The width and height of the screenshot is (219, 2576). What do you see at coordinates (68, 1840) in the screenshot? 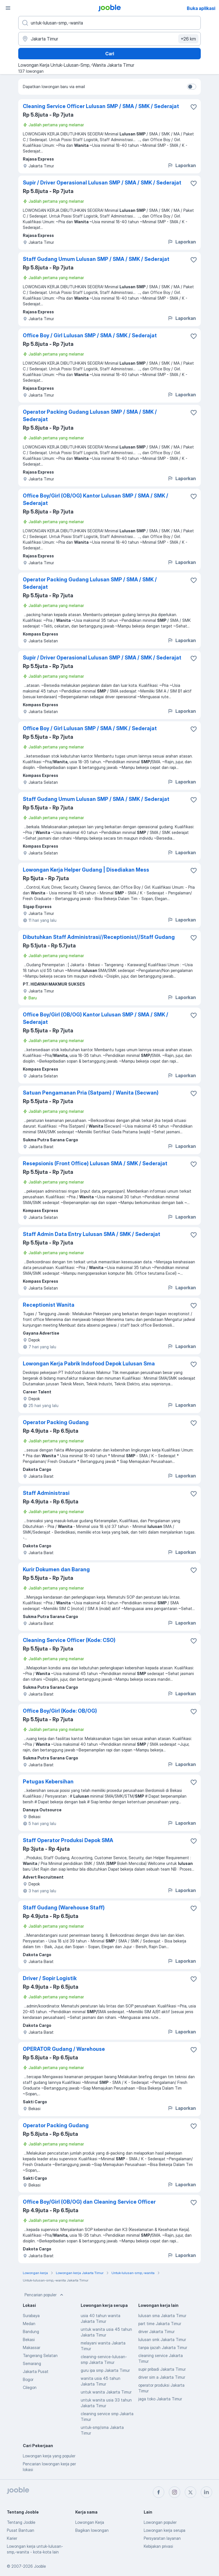
I see `Staff Operator Produksi Depok SMA` at bounding box center [68, 1840].